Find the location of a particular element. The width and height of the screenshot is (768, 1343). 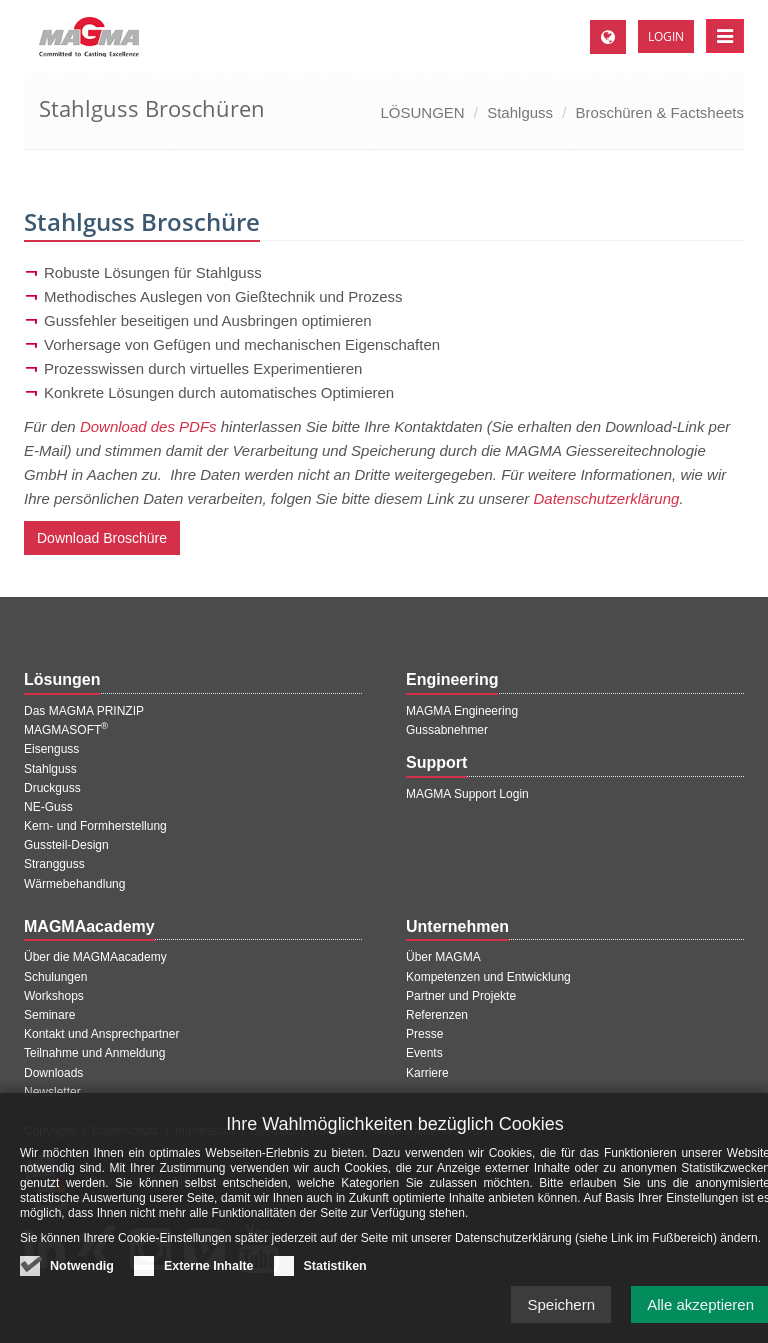

Kern- und Formherstellung is located at coordinates (95, 826).